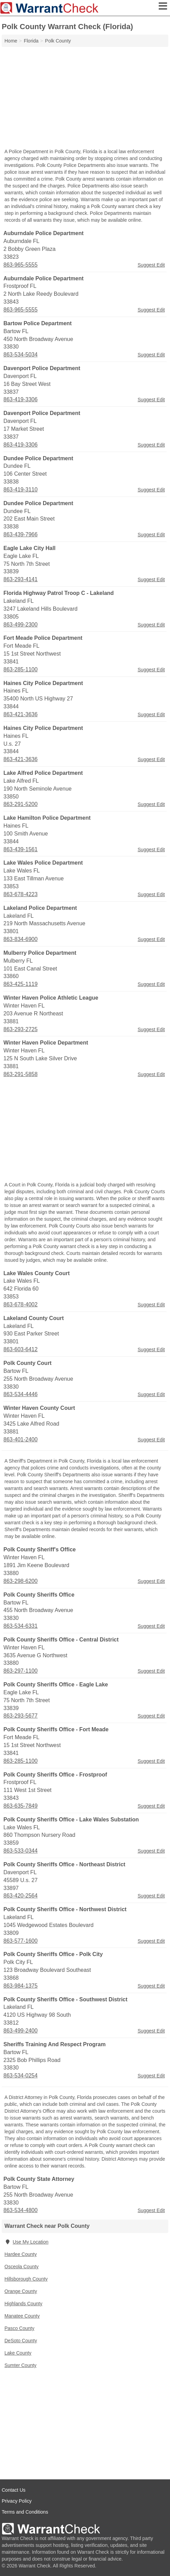  I want to click on 863-293-5677, so click(20, 1716).